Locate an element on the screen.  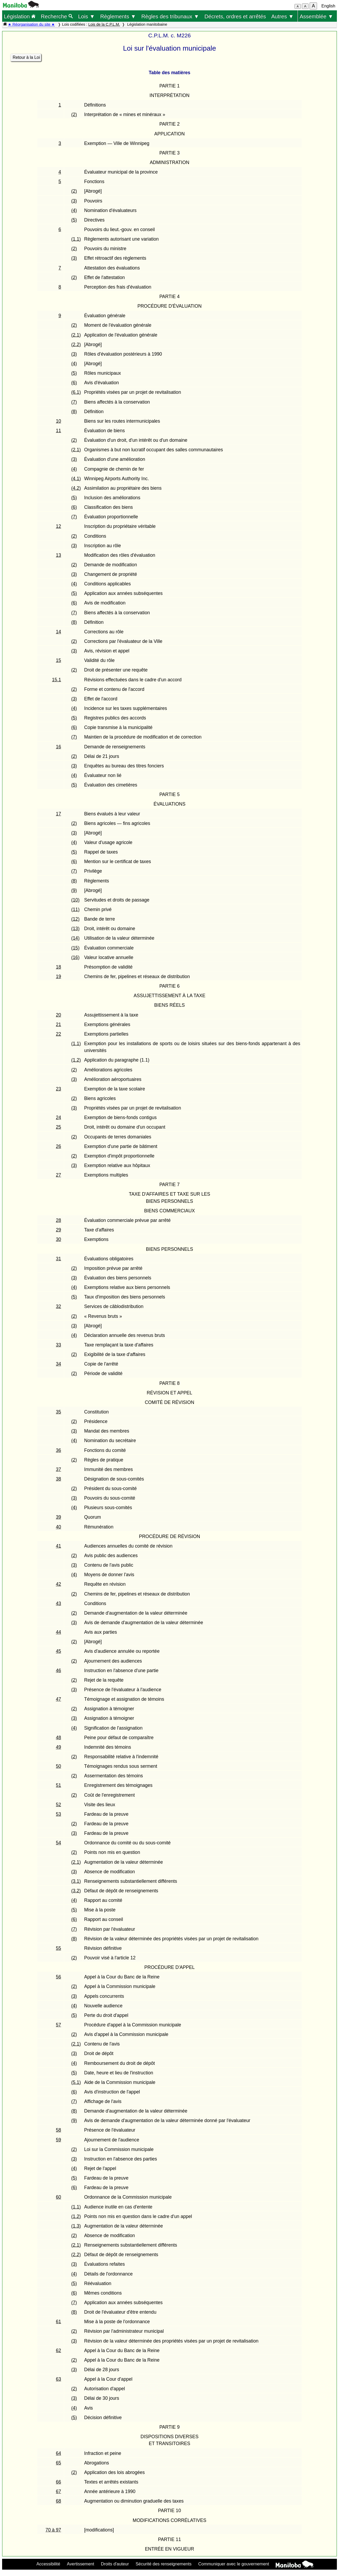
Autres ▼ is located at coordinates (282, 16).